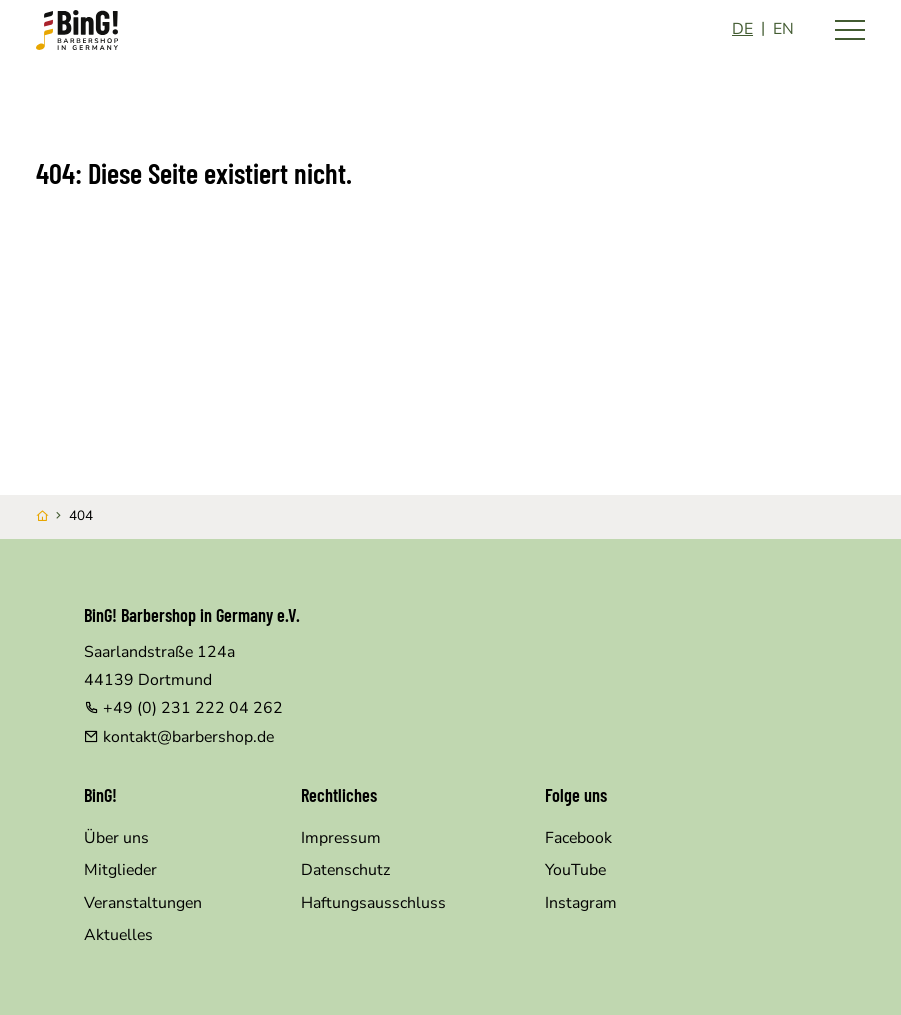 The width and height of the screenshot is (901, 1015). I want to click on Impressum, so click(341, 838).